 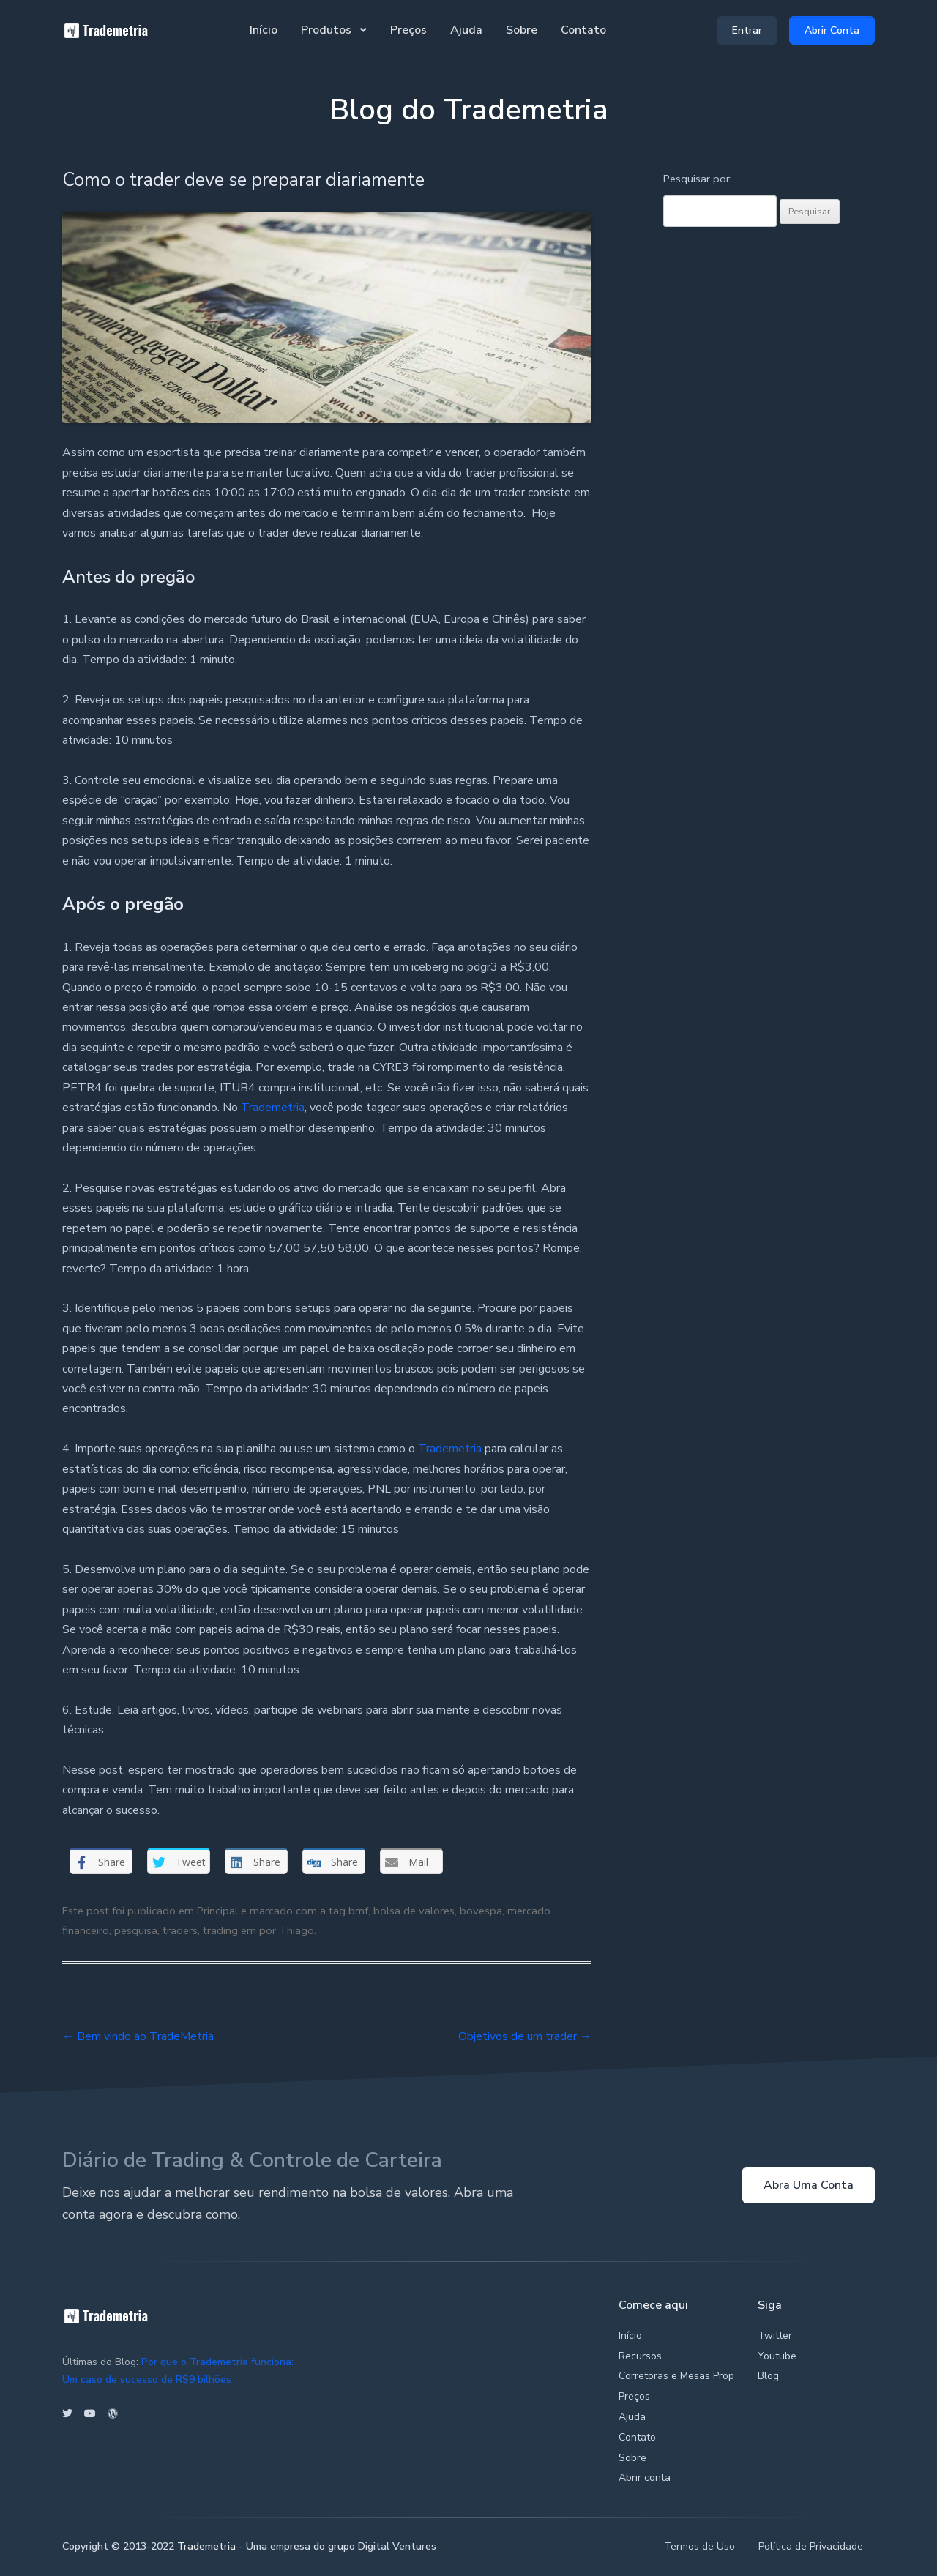 What do you see at coordinates (521, 30) in the screenshot?
I see `Sobre` at bounding box center [521, 30].